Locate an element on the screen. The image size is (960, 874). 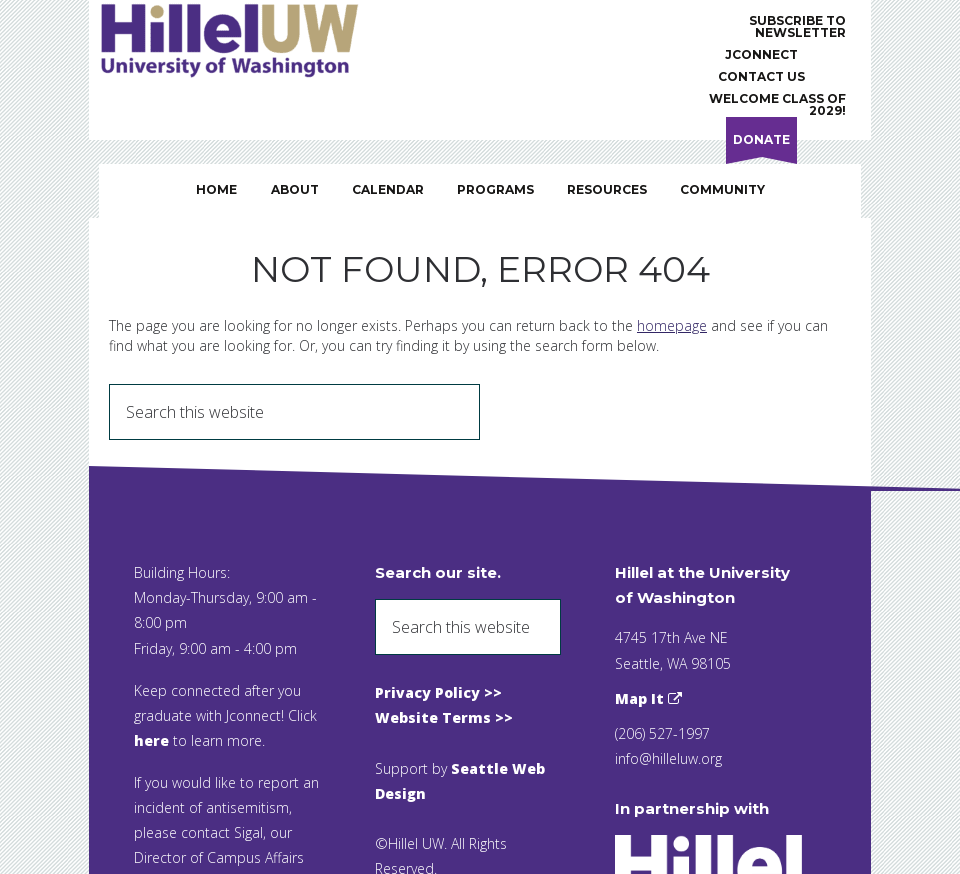
Hillel UW is located at coordinates (249, 40).